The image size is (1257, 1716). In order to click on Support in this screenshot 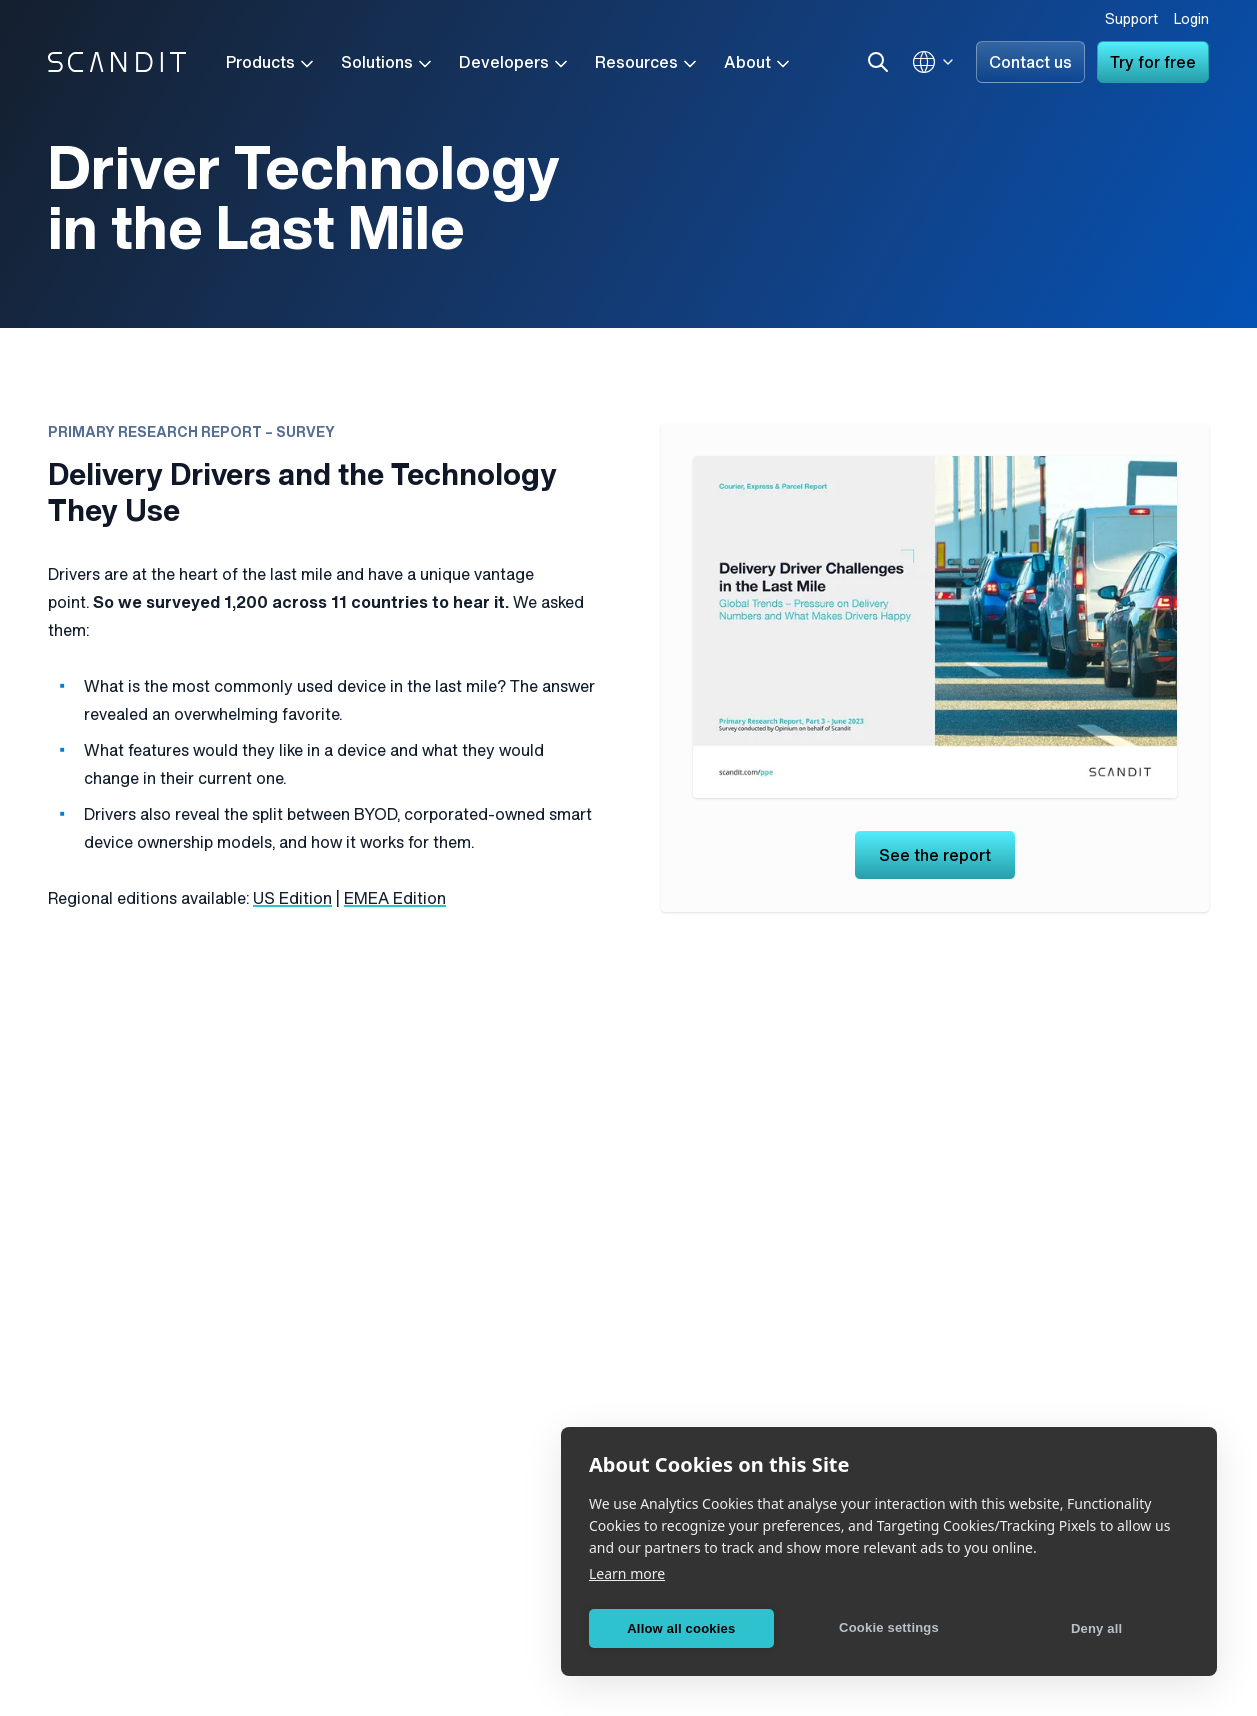, I will do `click(1131, 20)`.